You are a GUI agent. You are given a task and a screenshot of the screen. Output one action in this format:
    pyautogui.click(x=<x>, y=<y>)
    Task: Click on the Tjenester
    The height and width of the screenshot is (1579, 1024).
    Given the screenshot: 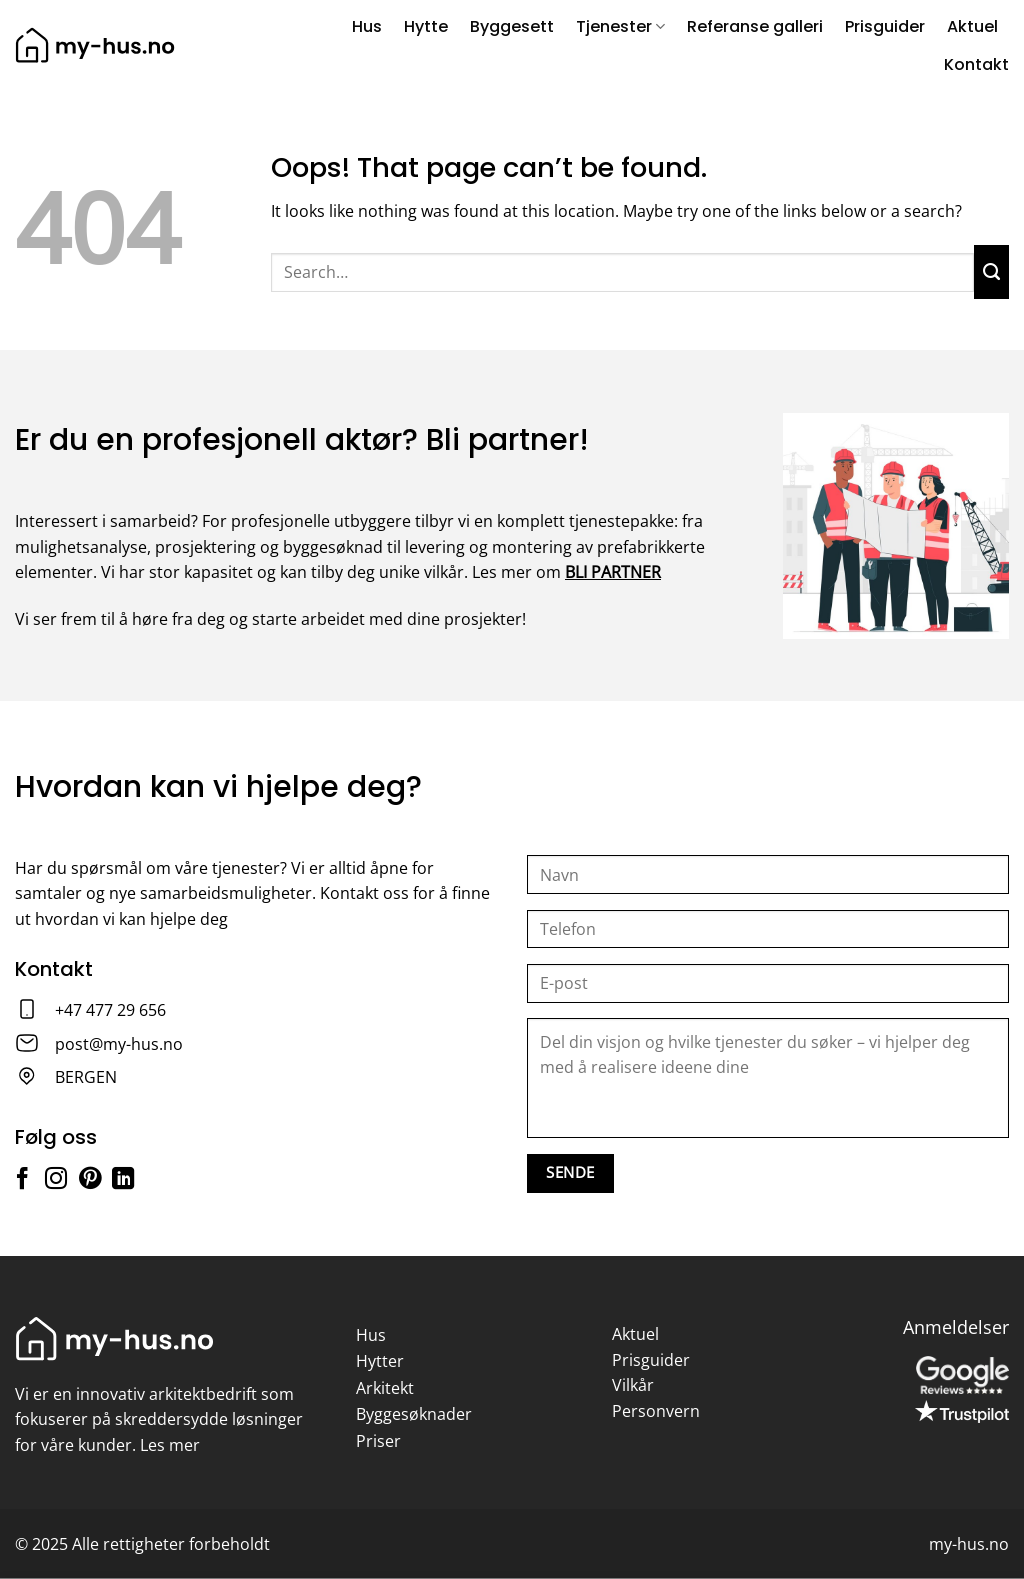 What is the action you would take?
    pyautogui.click(x=620, y=26)
    